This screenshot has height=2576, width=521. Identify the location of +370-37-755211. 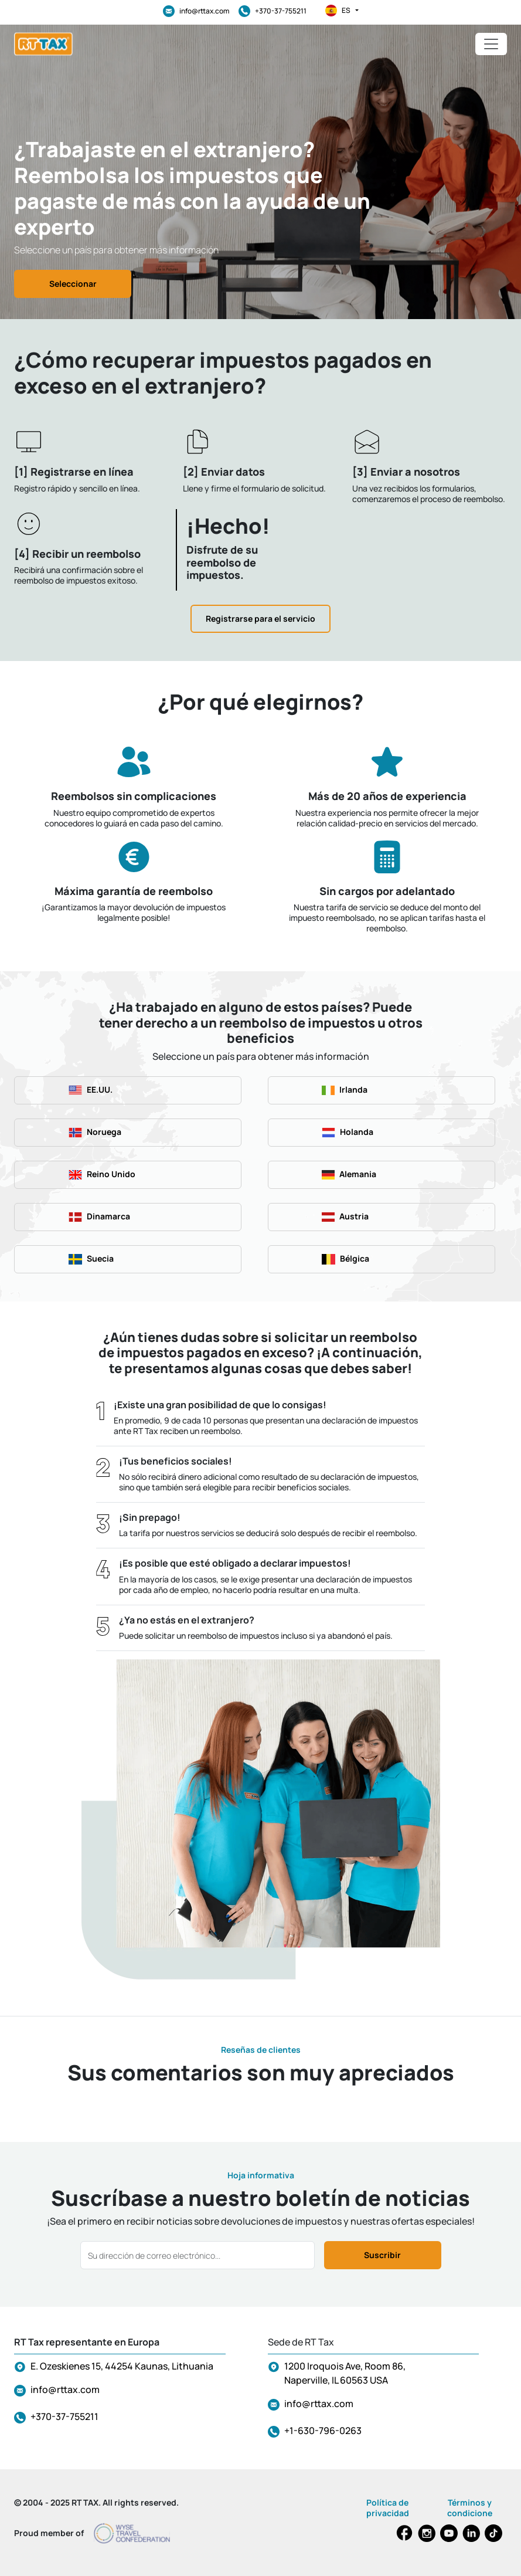
(273, 11).